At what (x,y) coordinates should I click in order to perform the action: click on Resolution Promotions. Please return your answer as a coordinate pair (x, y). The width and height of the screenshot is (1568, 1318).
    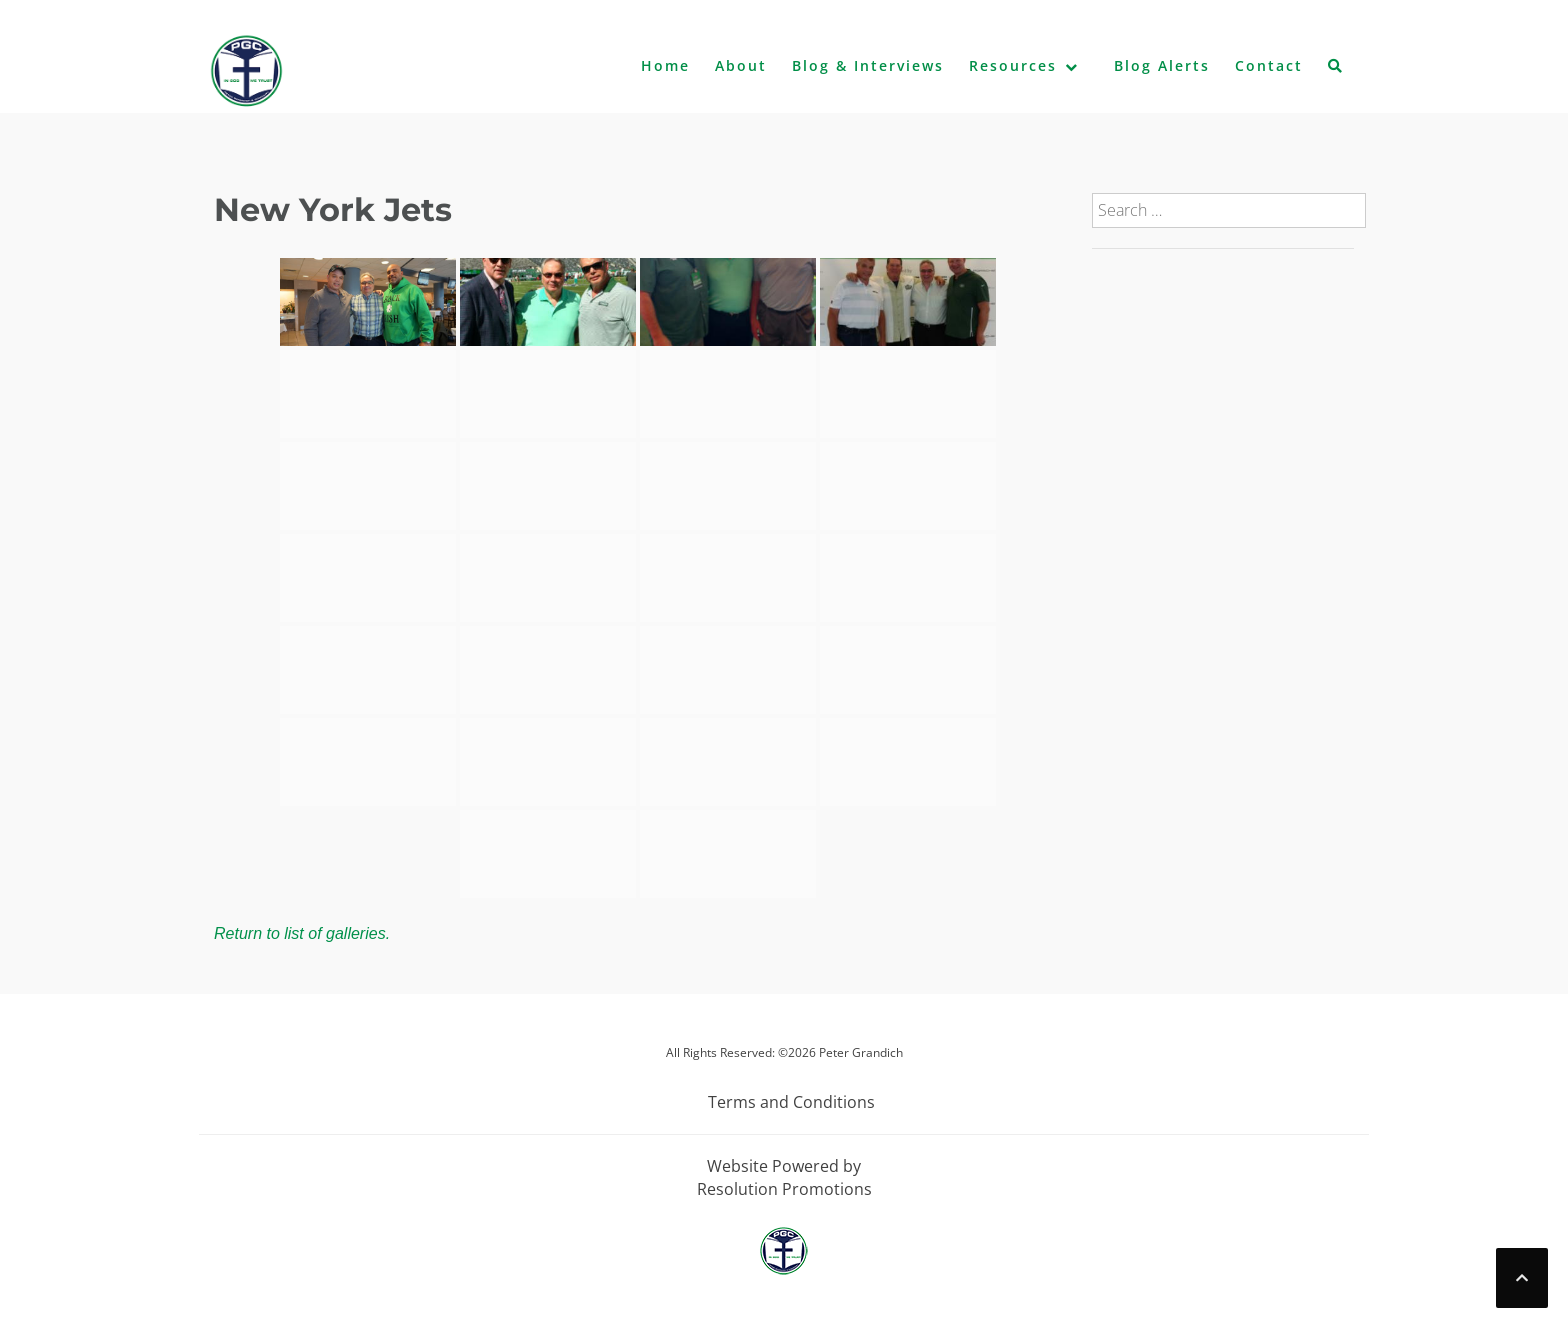
    Looking at the image, I should click on (784, 1189).